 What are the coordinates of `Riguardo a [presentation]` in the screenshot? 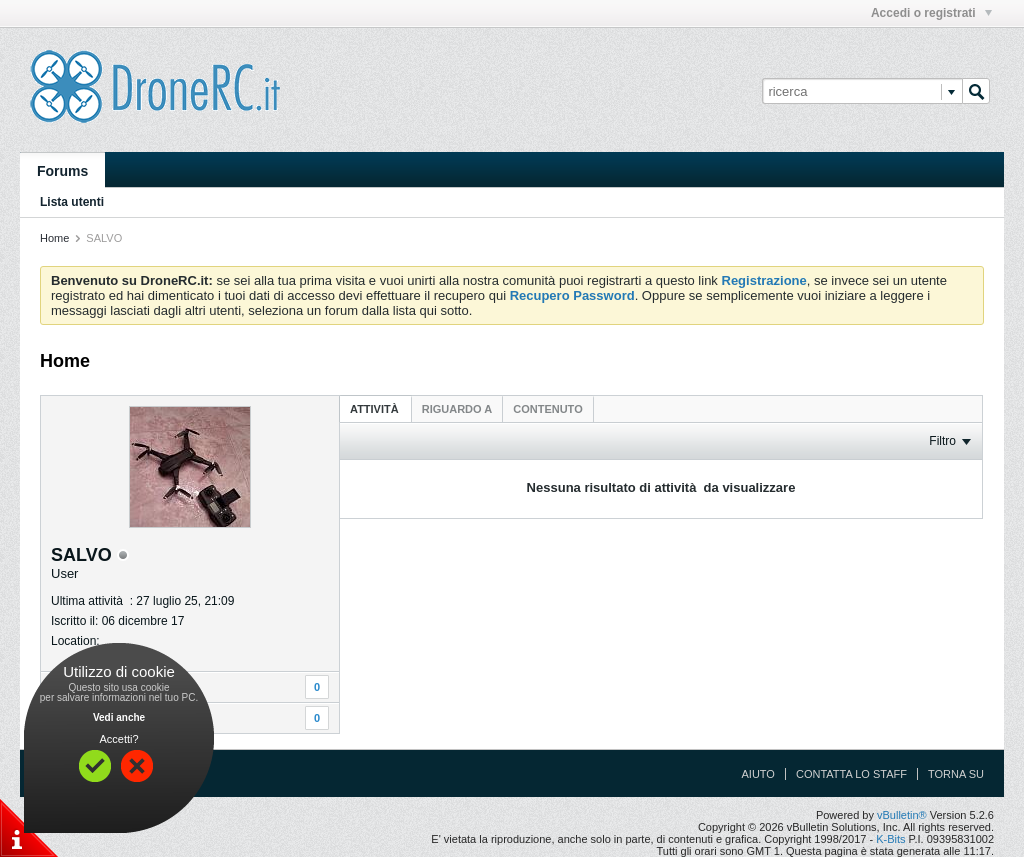 It's located at (457, 409).